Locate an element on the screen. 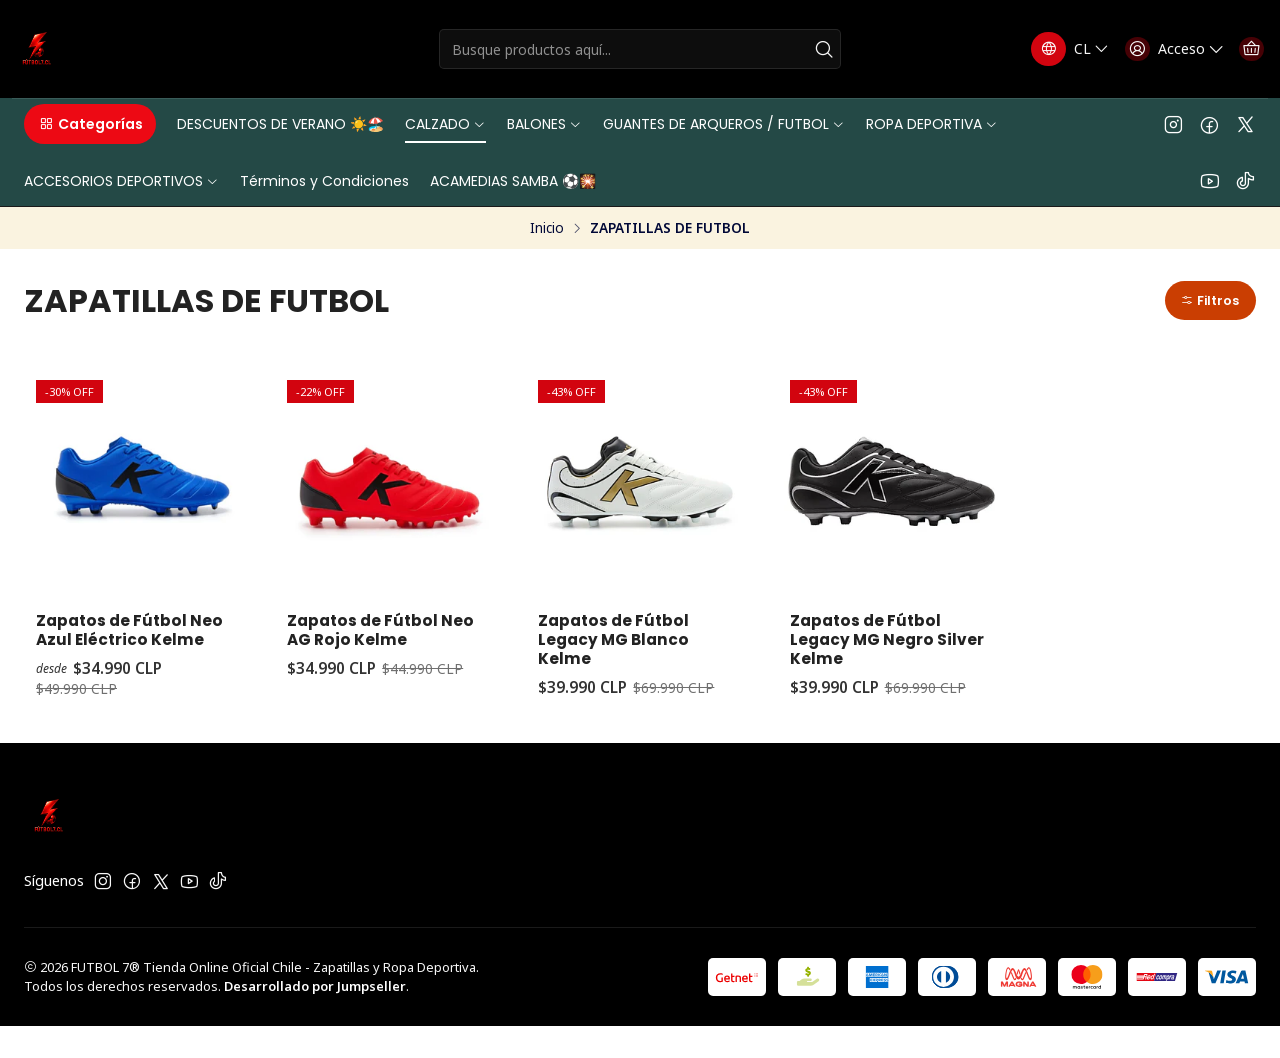 Image resolution: width=1280 pixels, height=1058 pixels. Inicio is located at coordinates (547, 228).